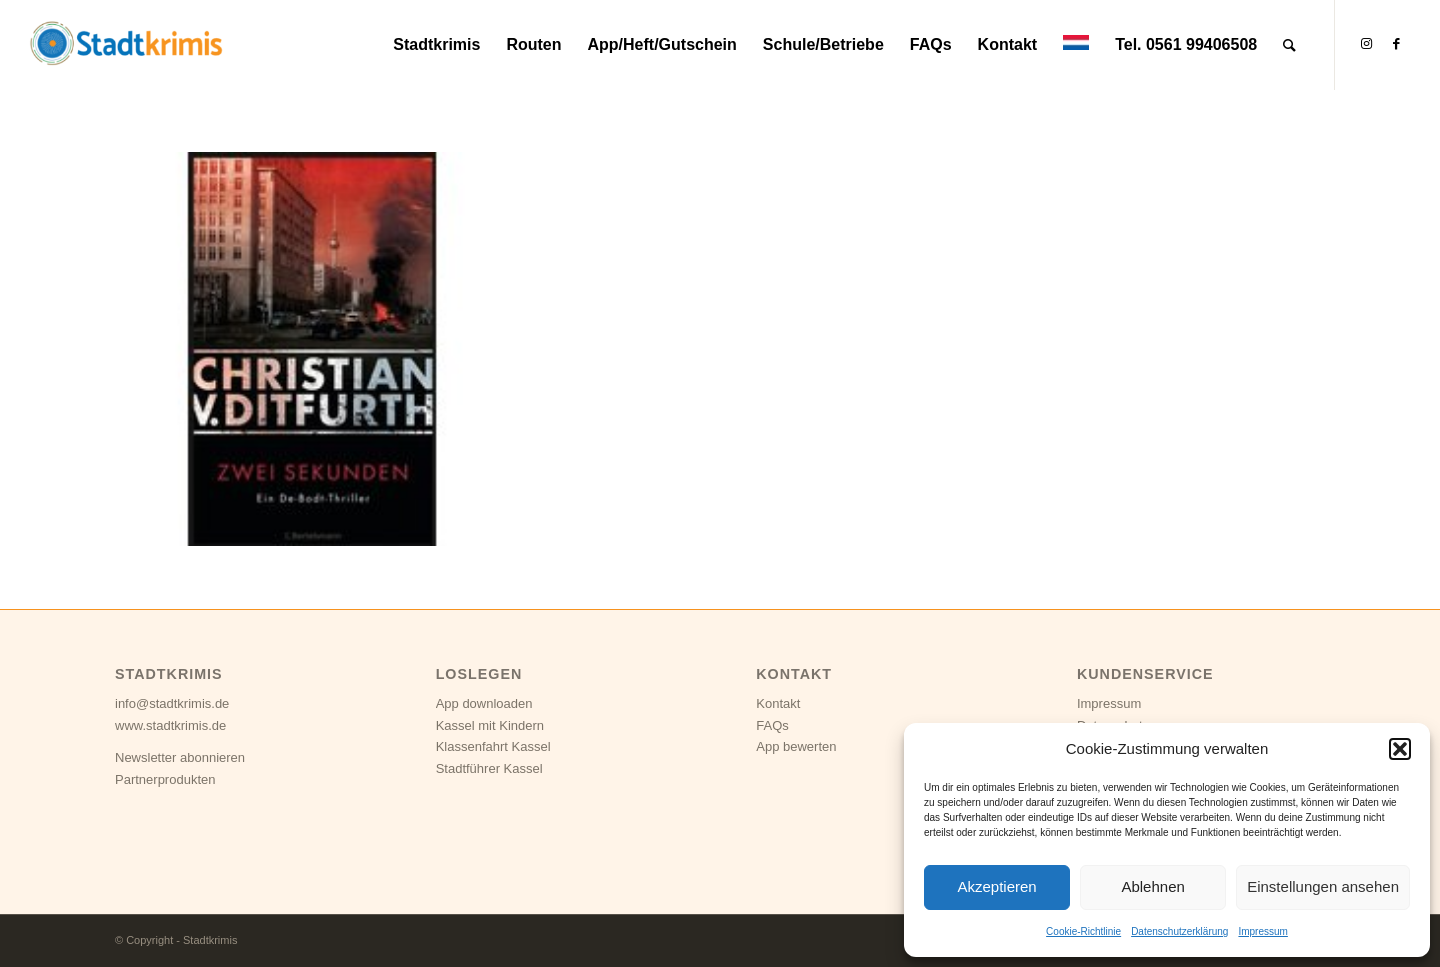  I want to click on [Link zu Facebook], so click(1396, 44).